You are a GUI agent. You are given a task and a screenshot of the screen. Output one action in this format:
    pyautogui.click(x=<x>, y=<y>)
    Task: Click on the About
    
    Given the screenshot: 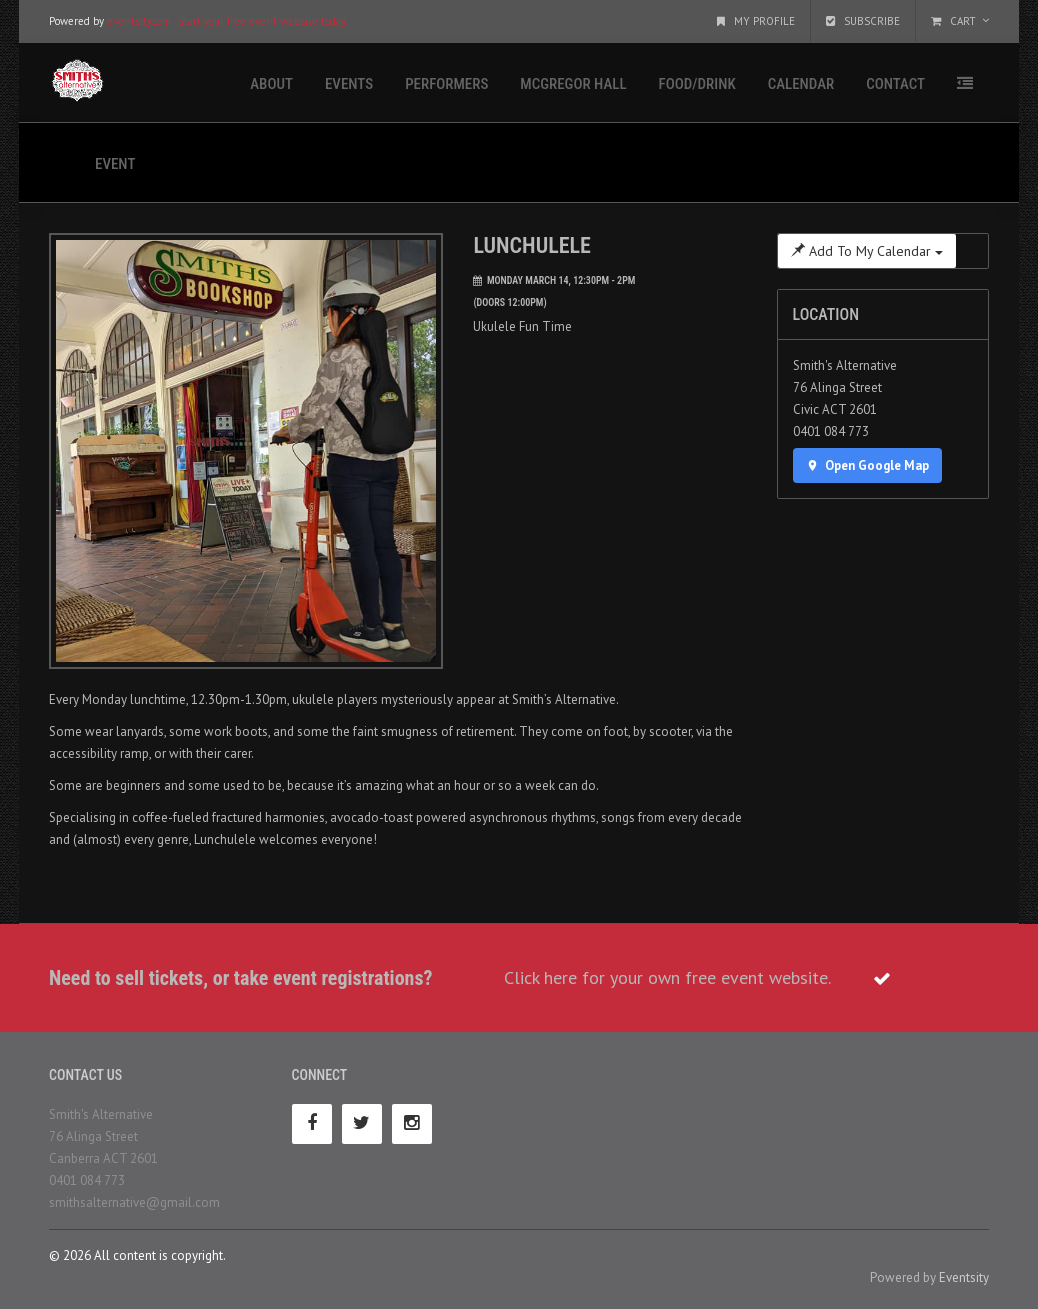 What is the action you would take?
    pyautogui.click(x=271, y=84)
    